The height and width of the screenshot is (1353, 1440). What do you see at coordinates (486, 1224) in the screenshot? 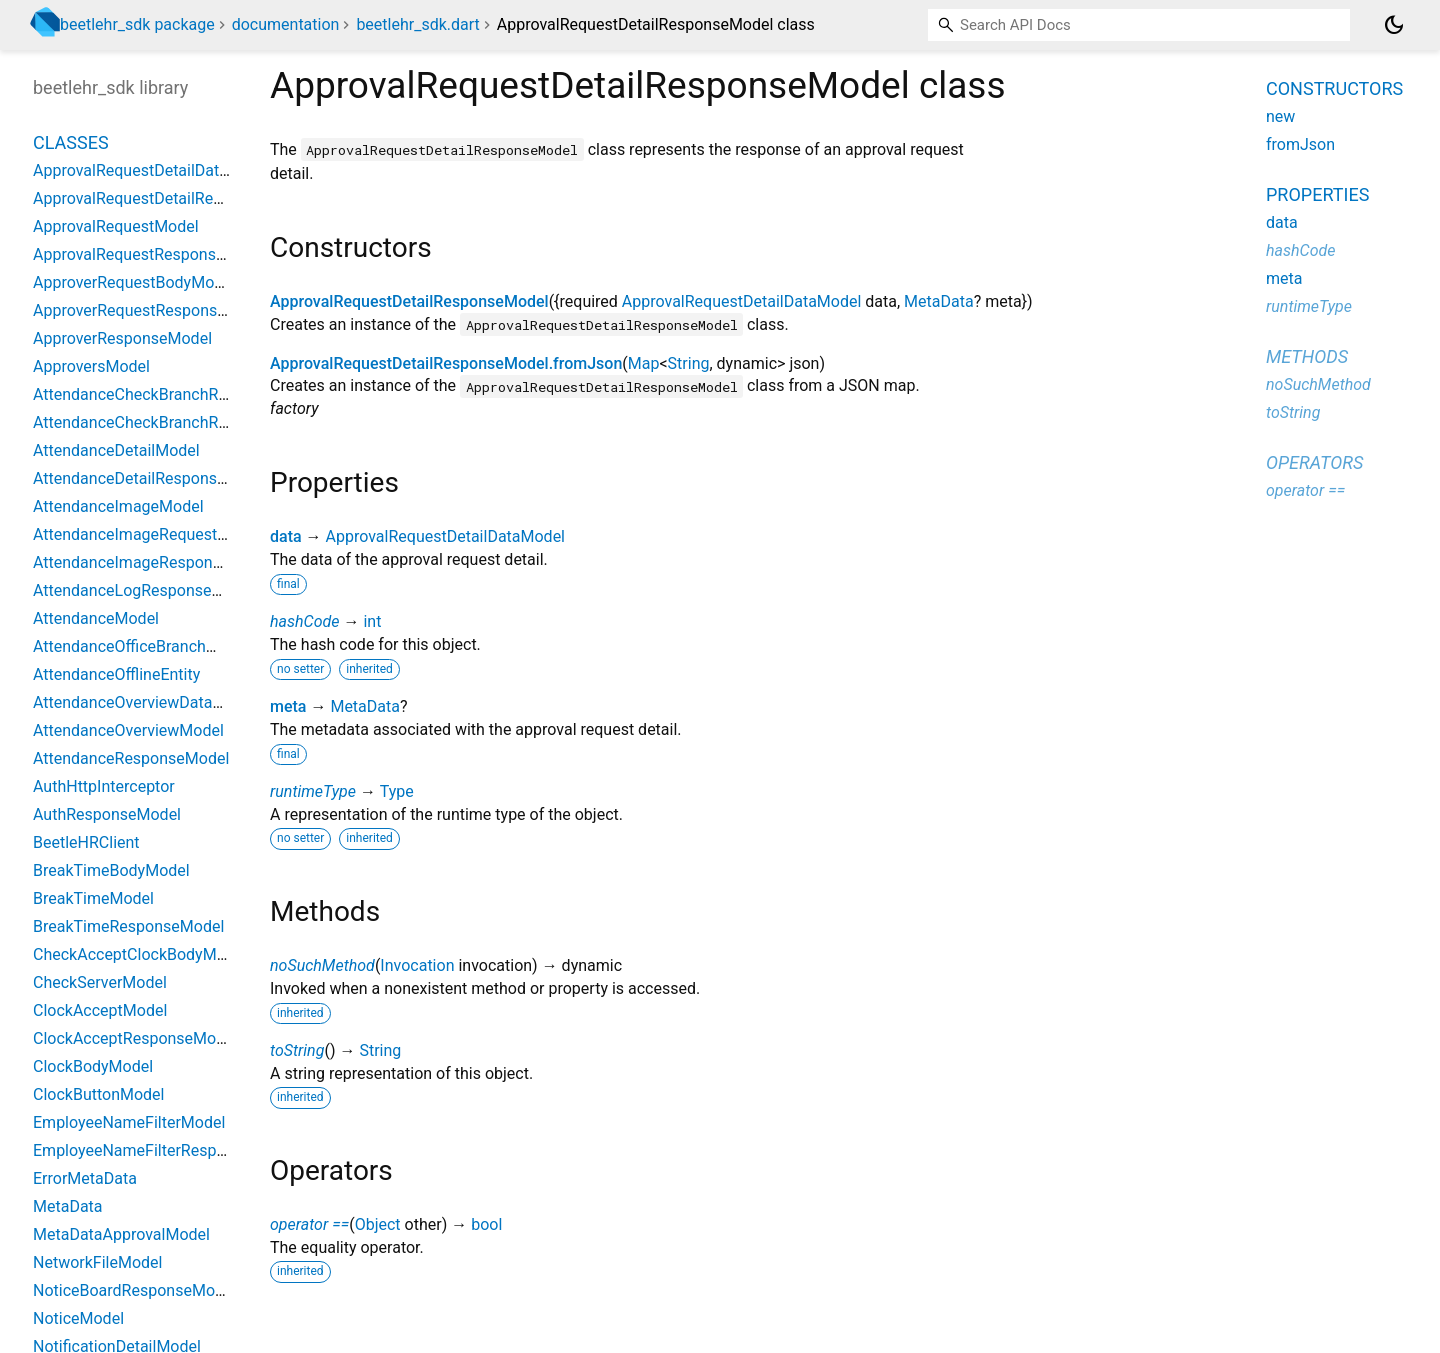
I see `bool` at bounding box center [486, 1224].